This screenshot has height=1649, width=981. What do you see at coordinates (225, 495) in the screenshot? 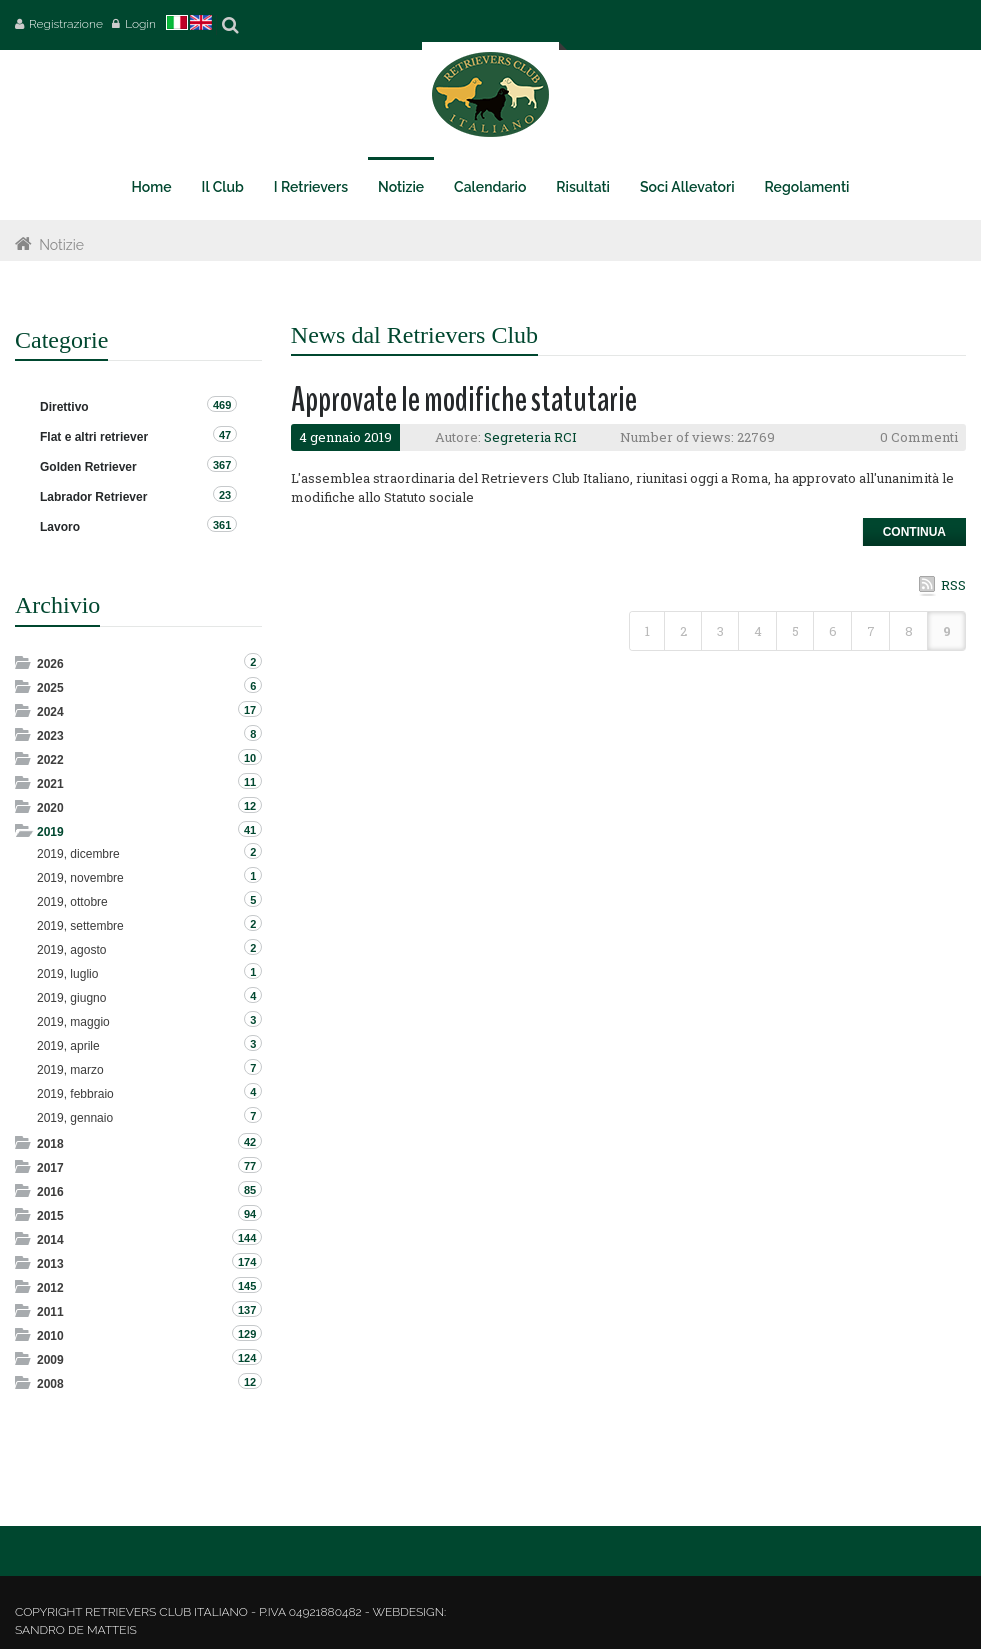
I see `23` at bounding box center [225, 495].